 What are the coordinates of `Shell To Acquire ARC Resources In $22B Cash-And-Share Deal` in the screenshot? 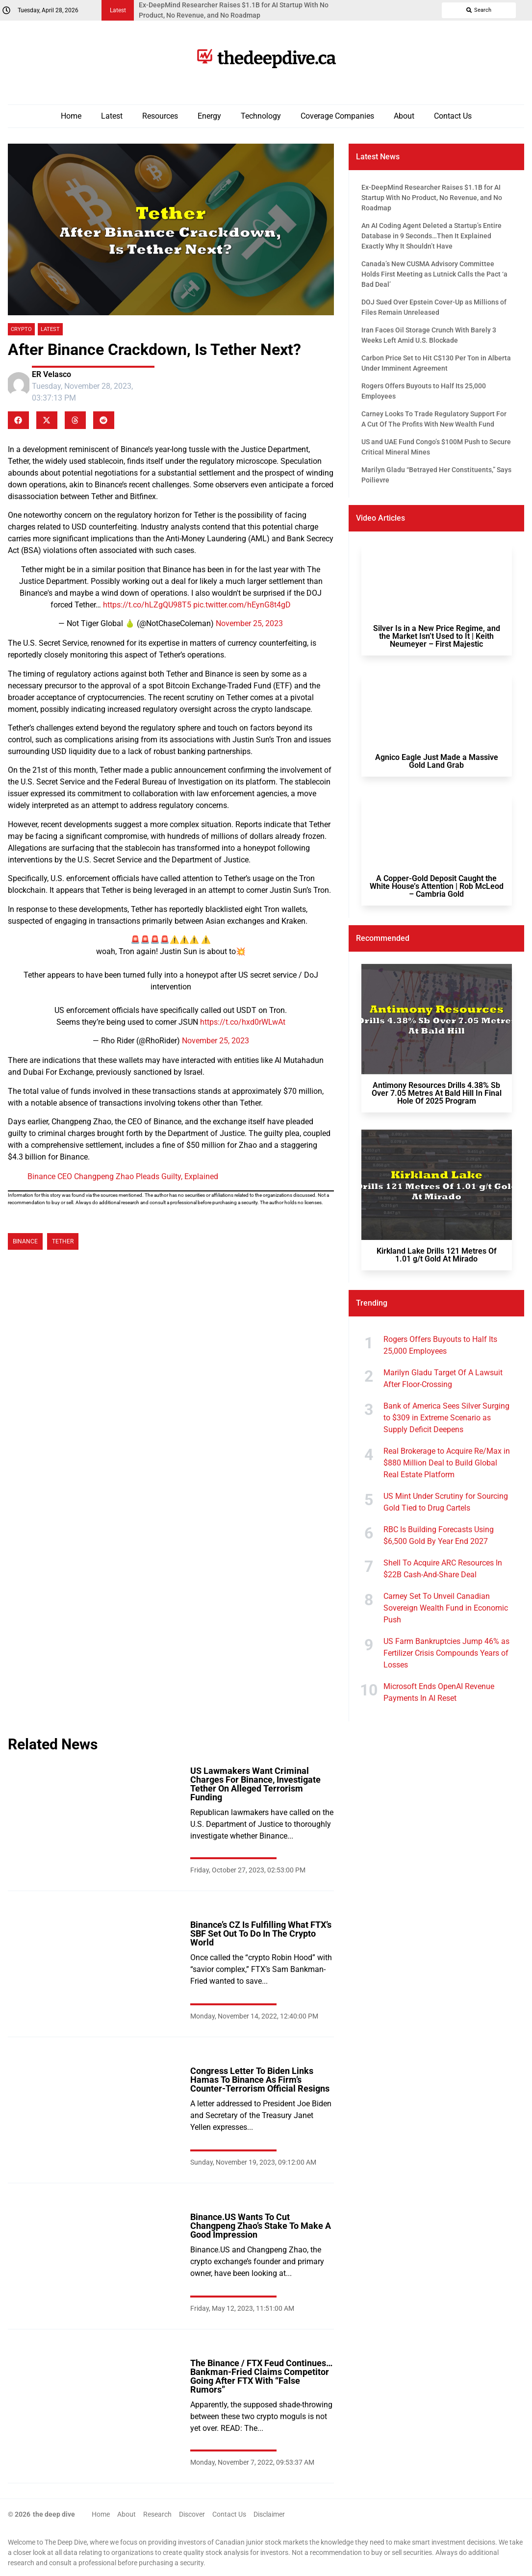 It's located at (442, 1568).